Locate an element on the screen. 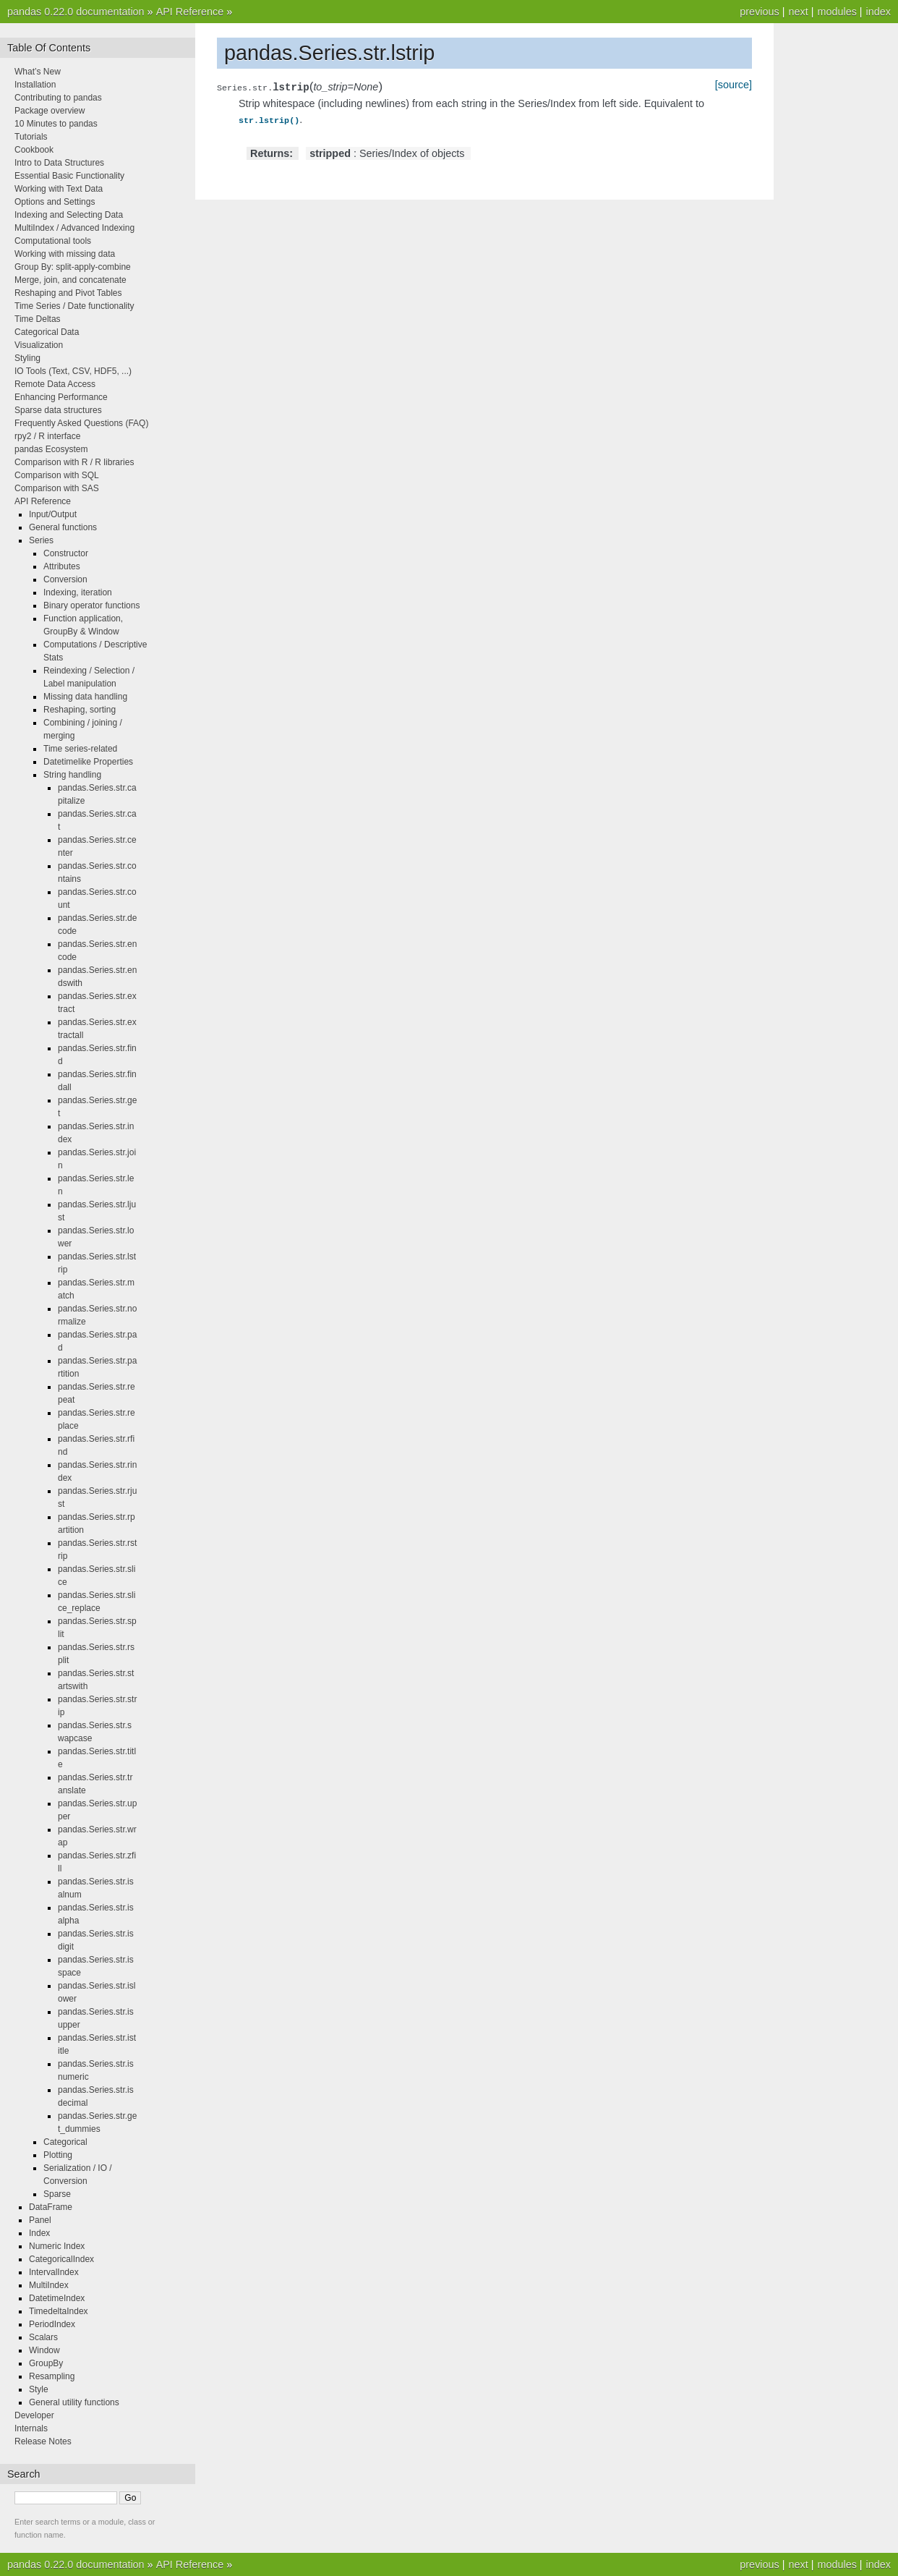 This screenshot has height=2576, width=898. Enhancing Performance is located at coordinates (61, 397).